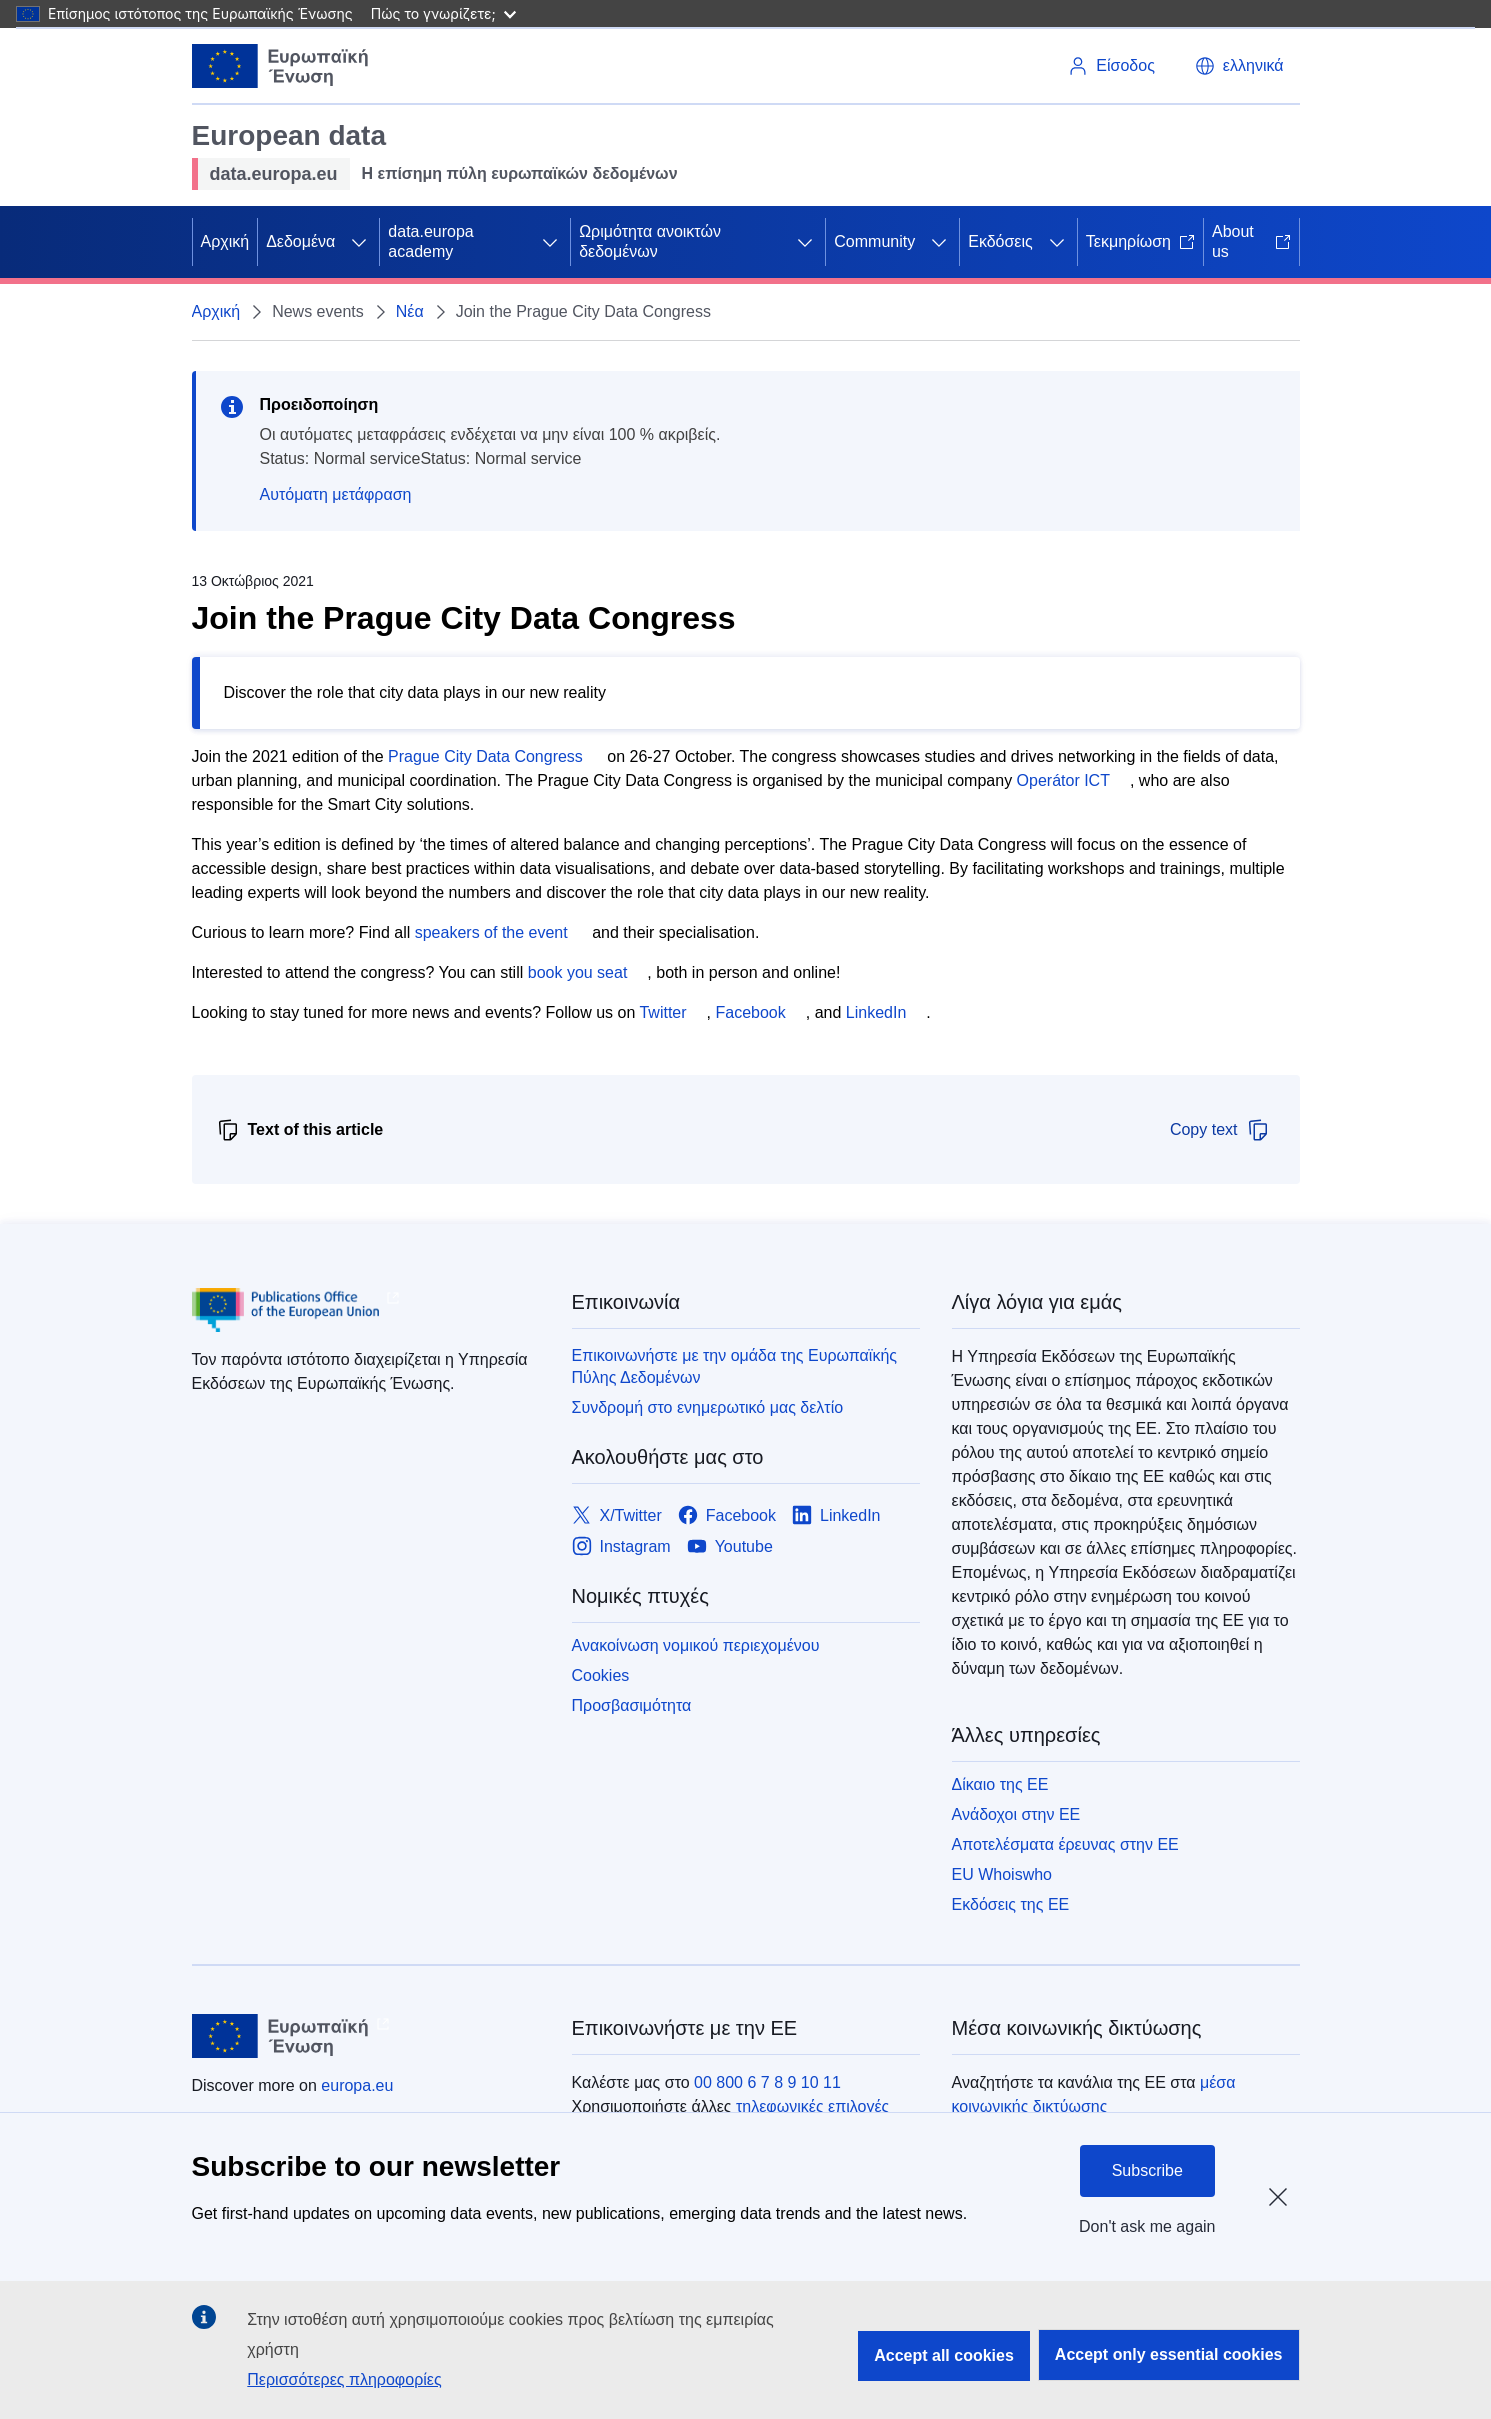 This screenshot has width=1491, height=2419. I want to click on Πώς το γνωρίζετε;, so click(443, 13).